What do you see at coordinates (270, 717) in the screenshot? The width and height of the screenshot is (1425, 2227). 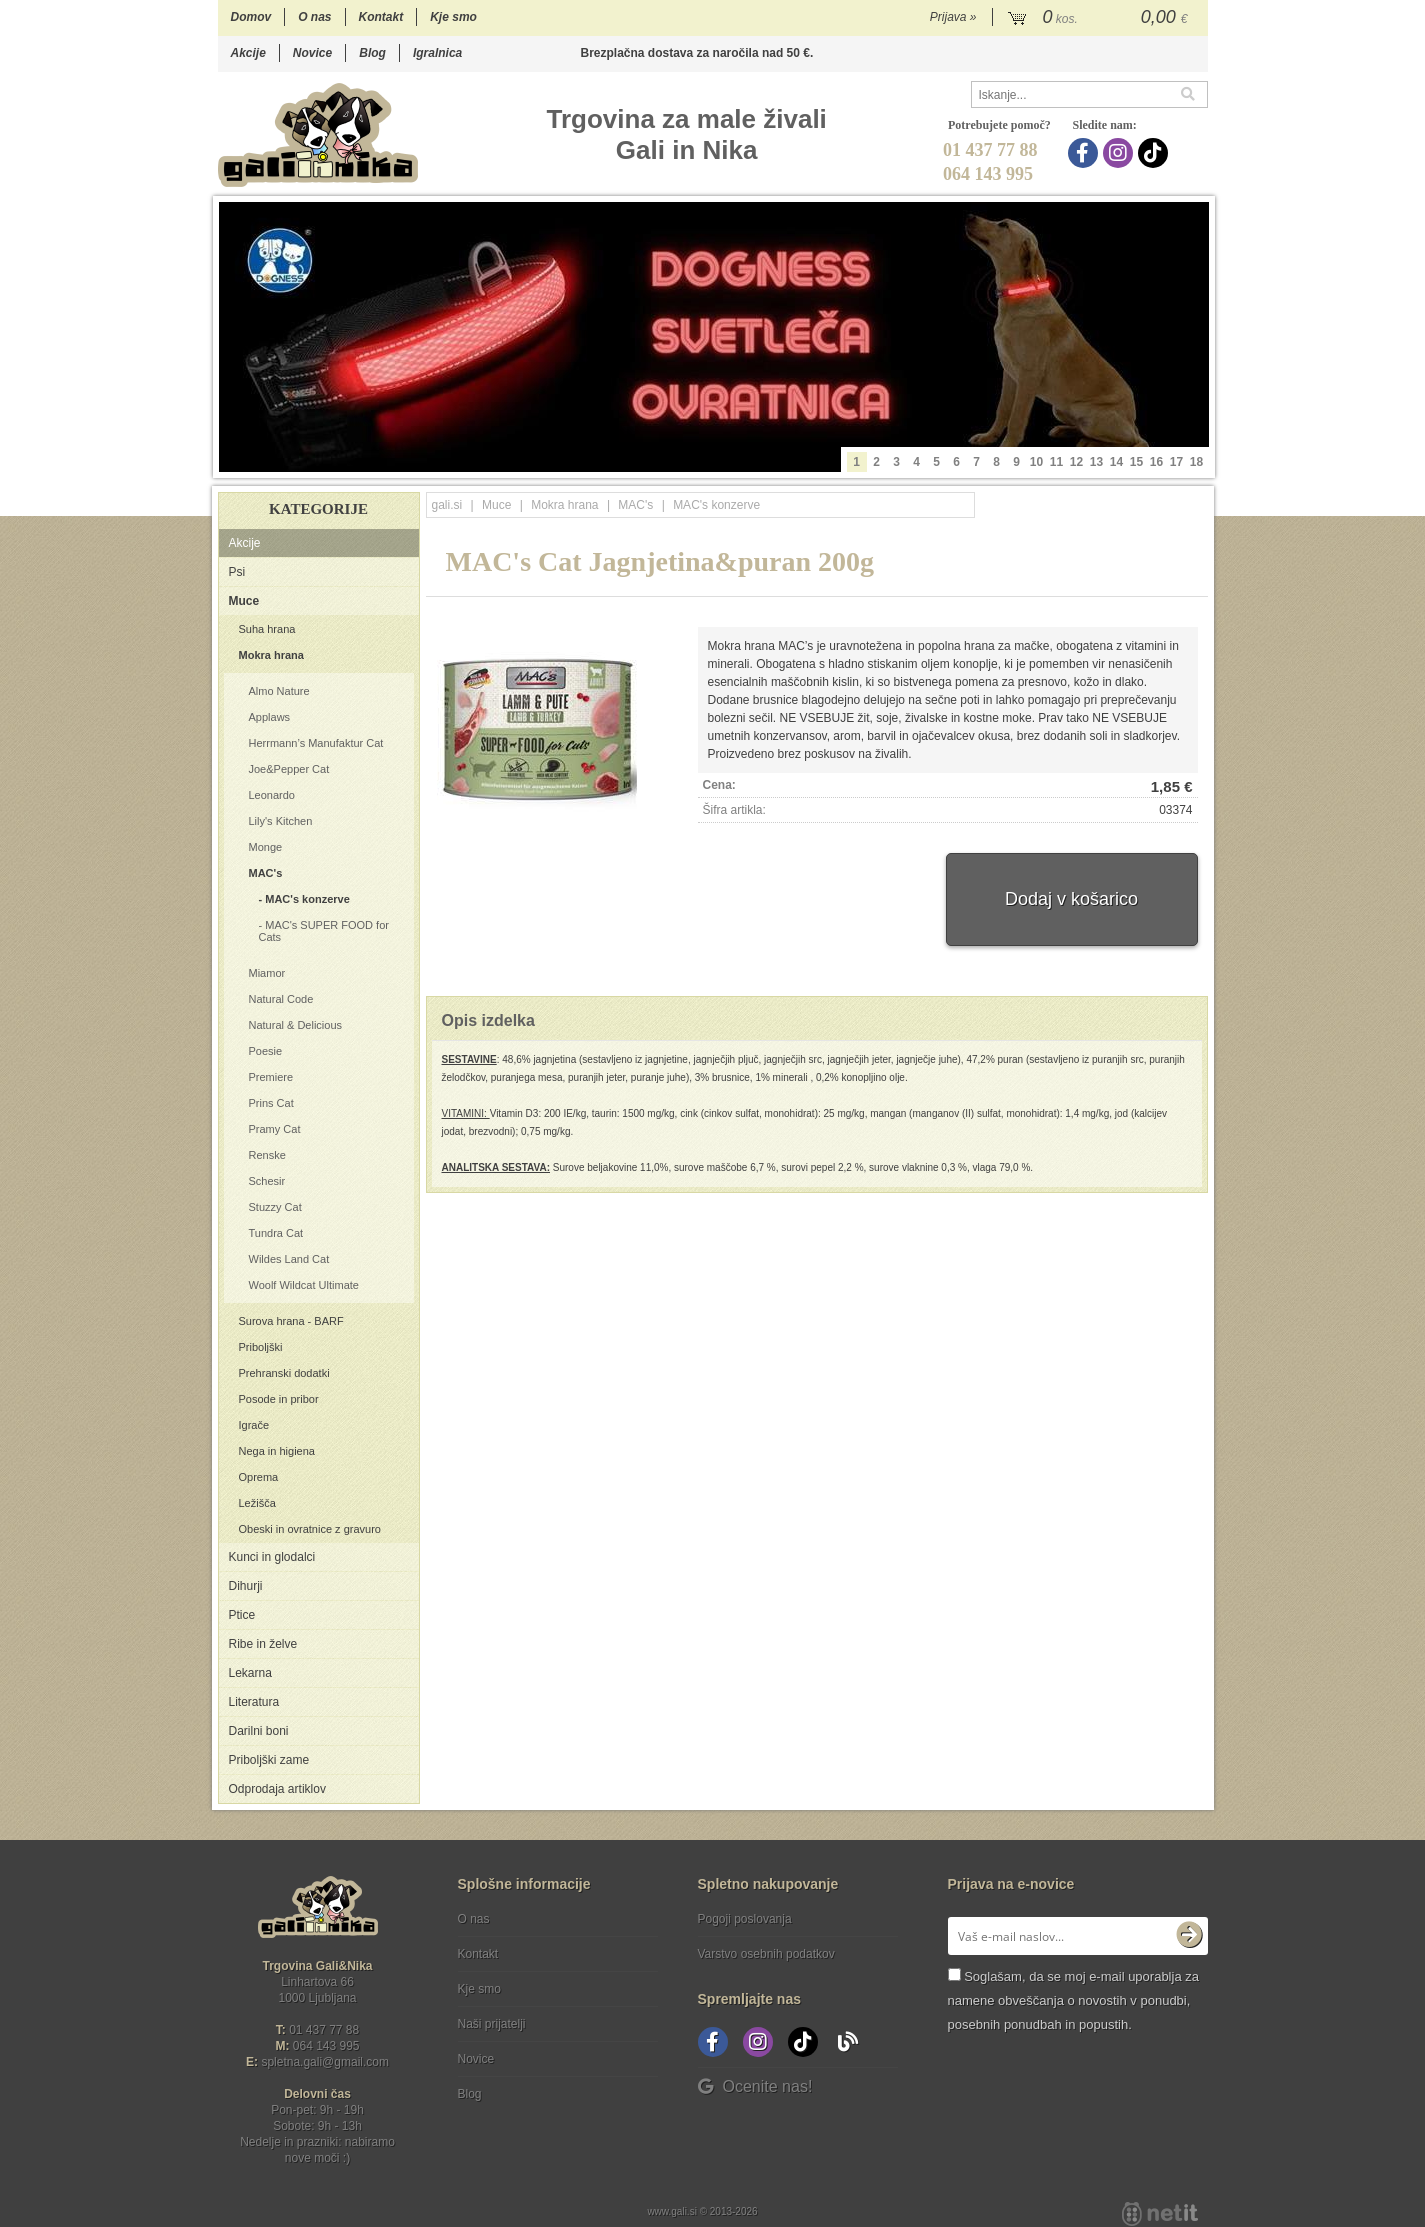 I see `Applaws` at bounding box center [270, 717].